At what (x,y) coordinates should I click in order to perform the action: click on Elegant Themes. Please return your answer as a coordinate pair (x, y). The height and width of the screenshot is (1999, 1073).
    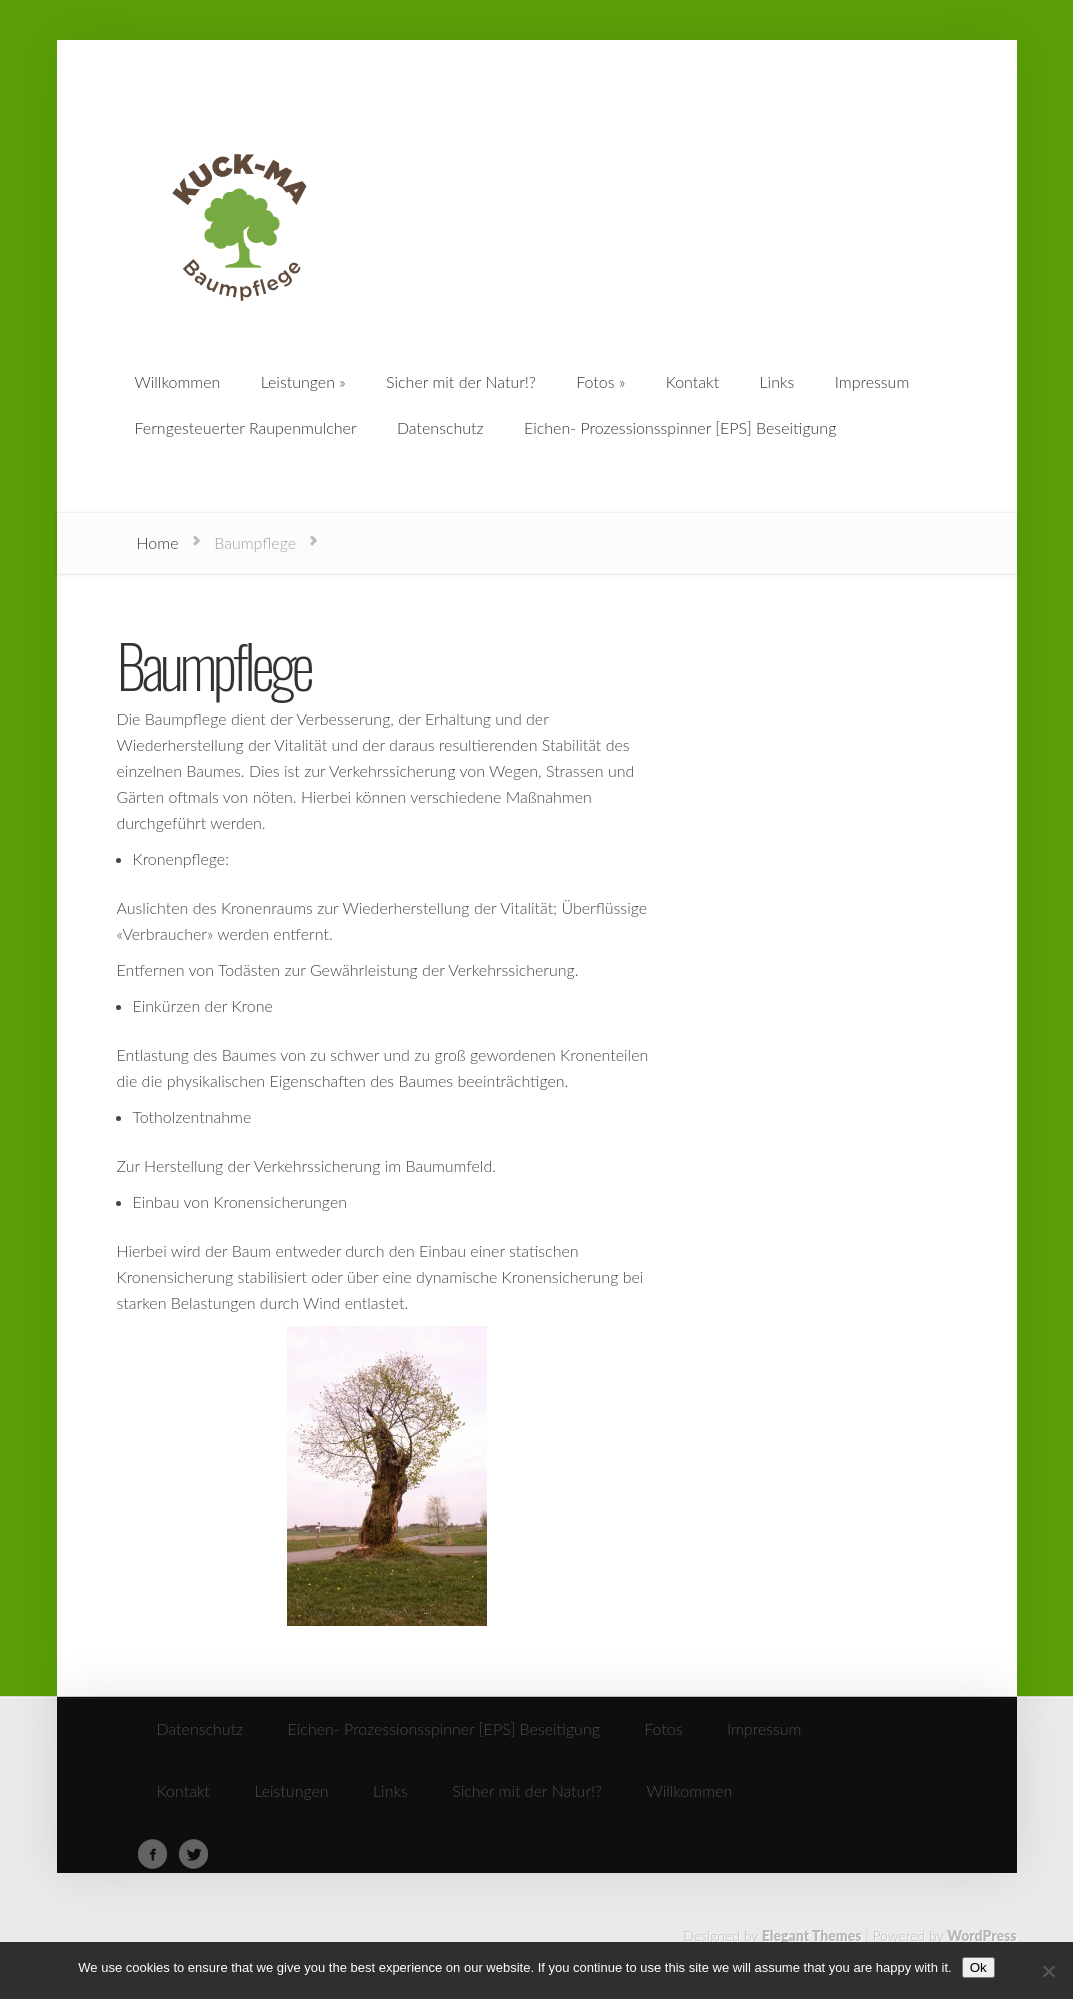
    Looking at the image, I should click on (812, 1935).